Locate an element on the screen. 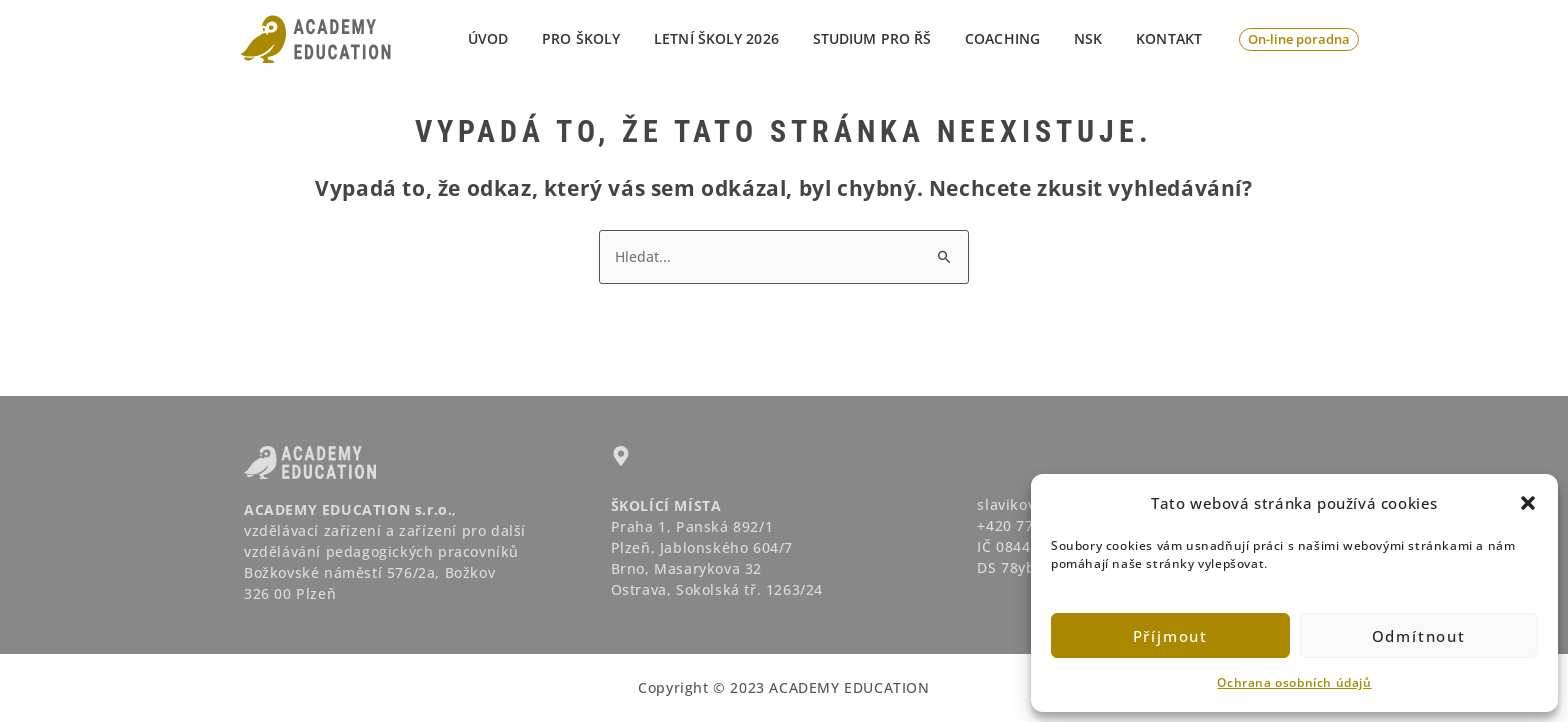 The image size is (1568, 722). PRO ŠKOLY is located at coordinates (614, 38).